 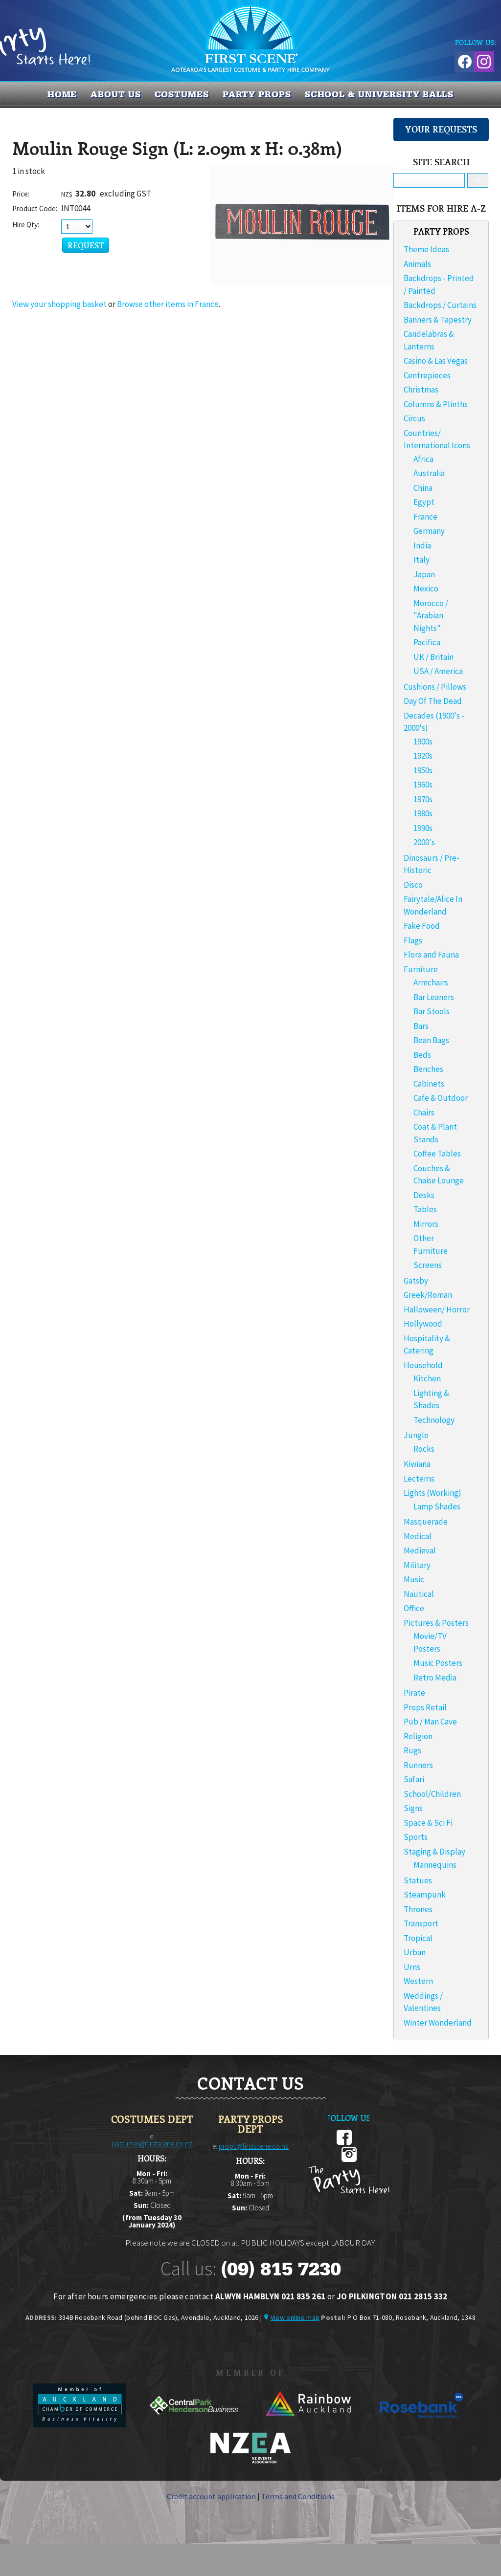 I want to click on Germany, so click(x=429, y=530).